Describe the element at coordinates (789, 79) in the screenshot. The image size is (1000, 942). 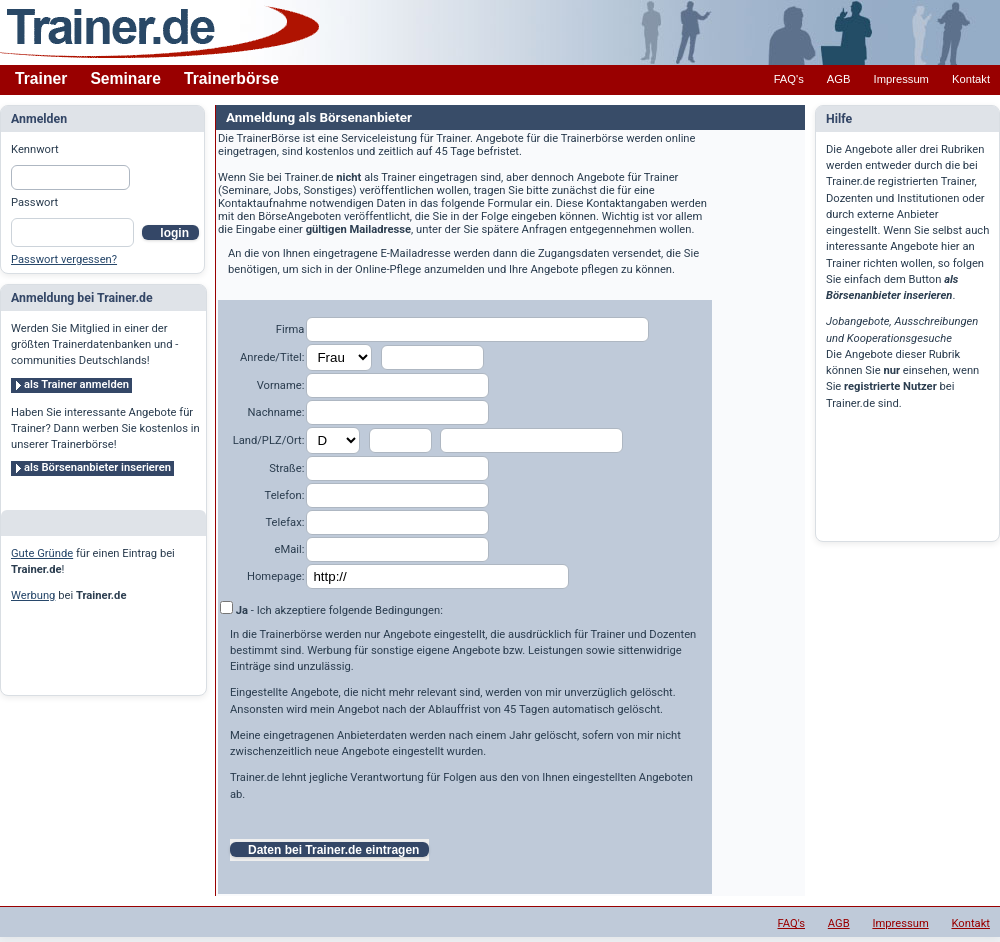
I see `FAQ's` at that location.